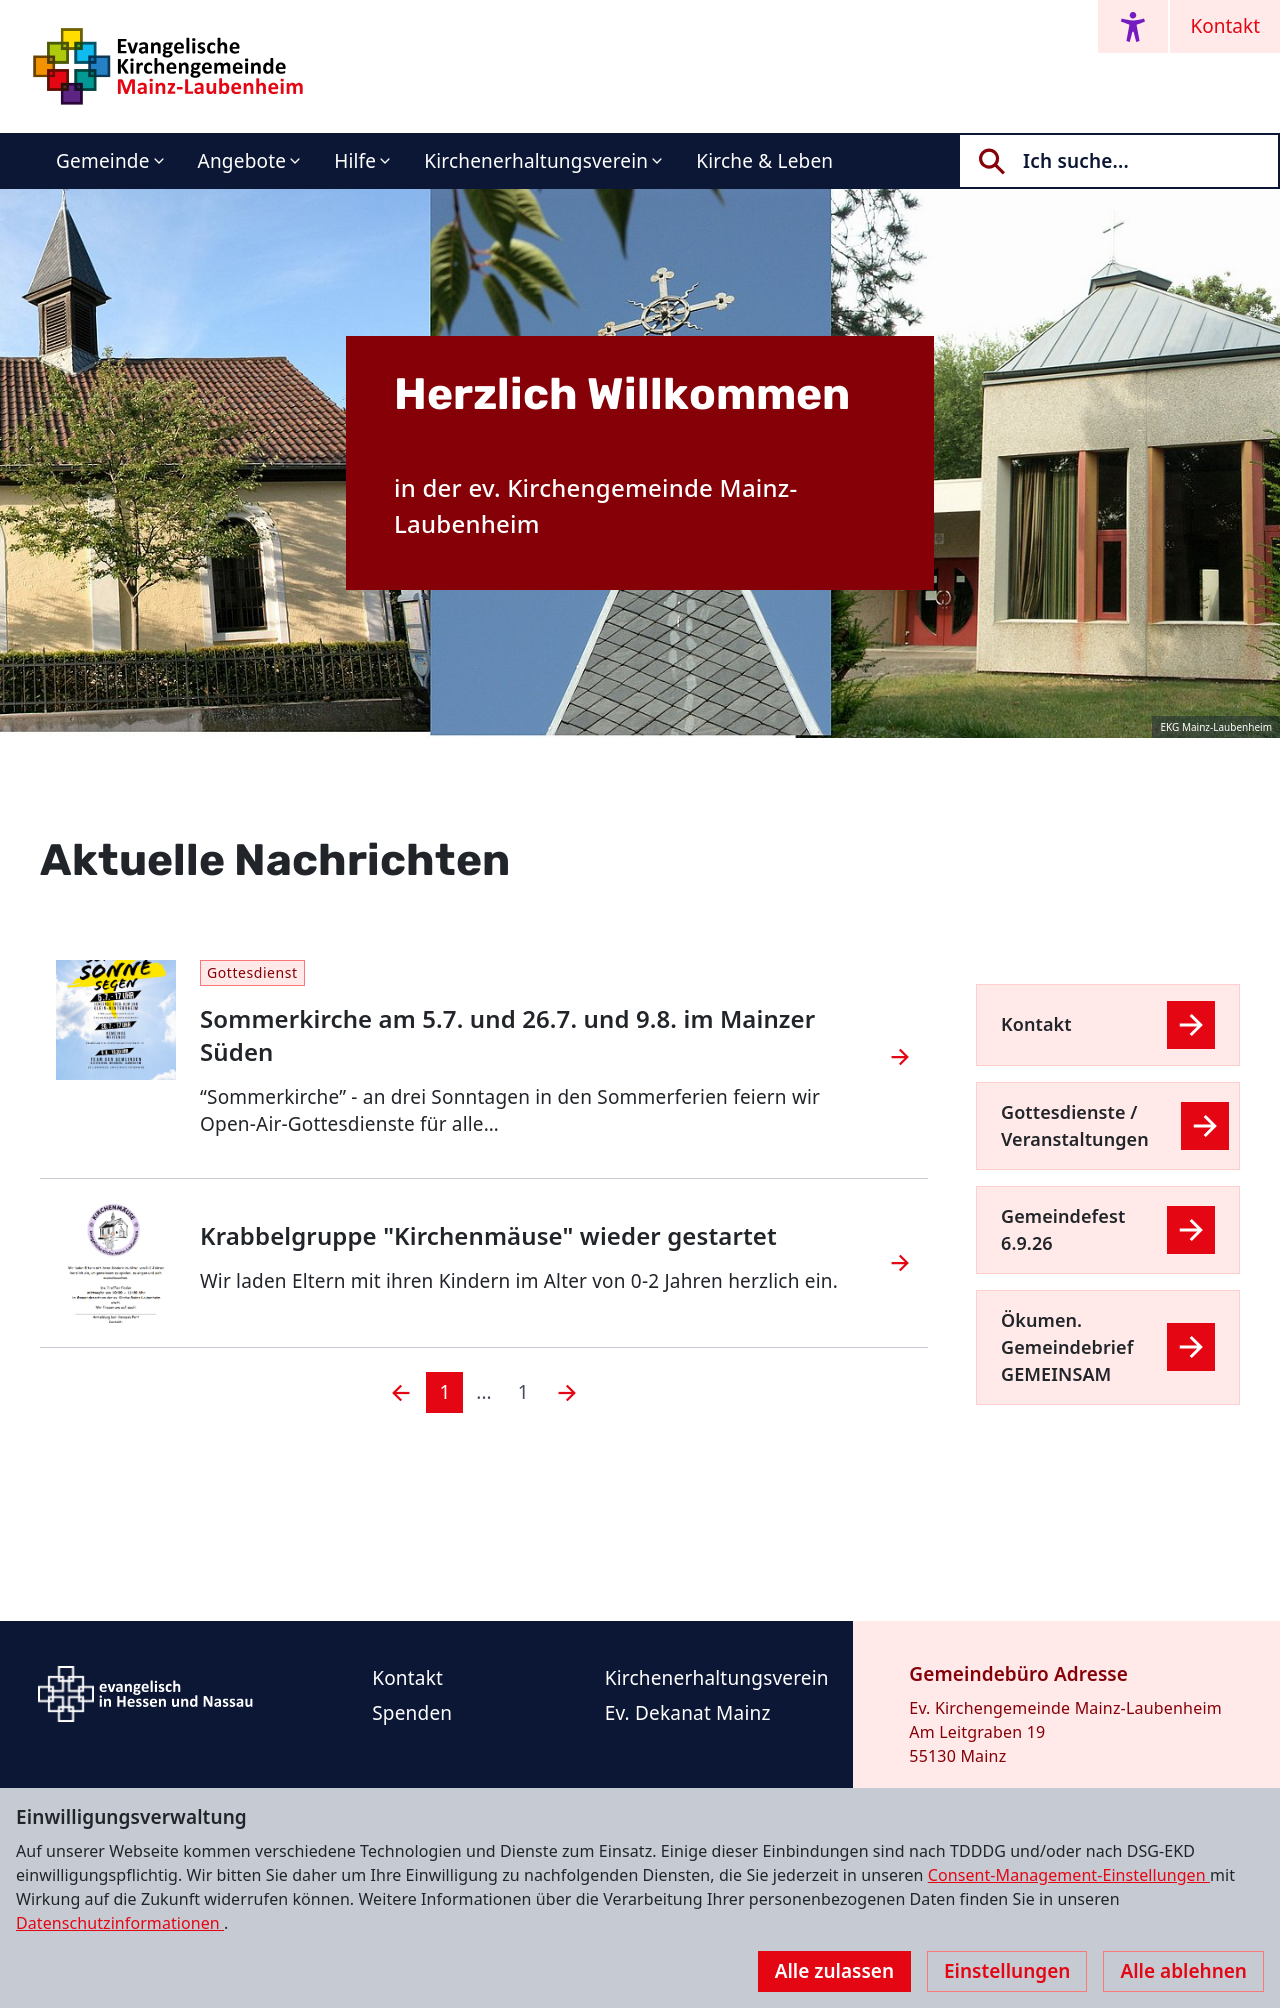 The height and width of the screenshot is (2008, 1280). I want to click on Kontakt, so click(1225, 26).